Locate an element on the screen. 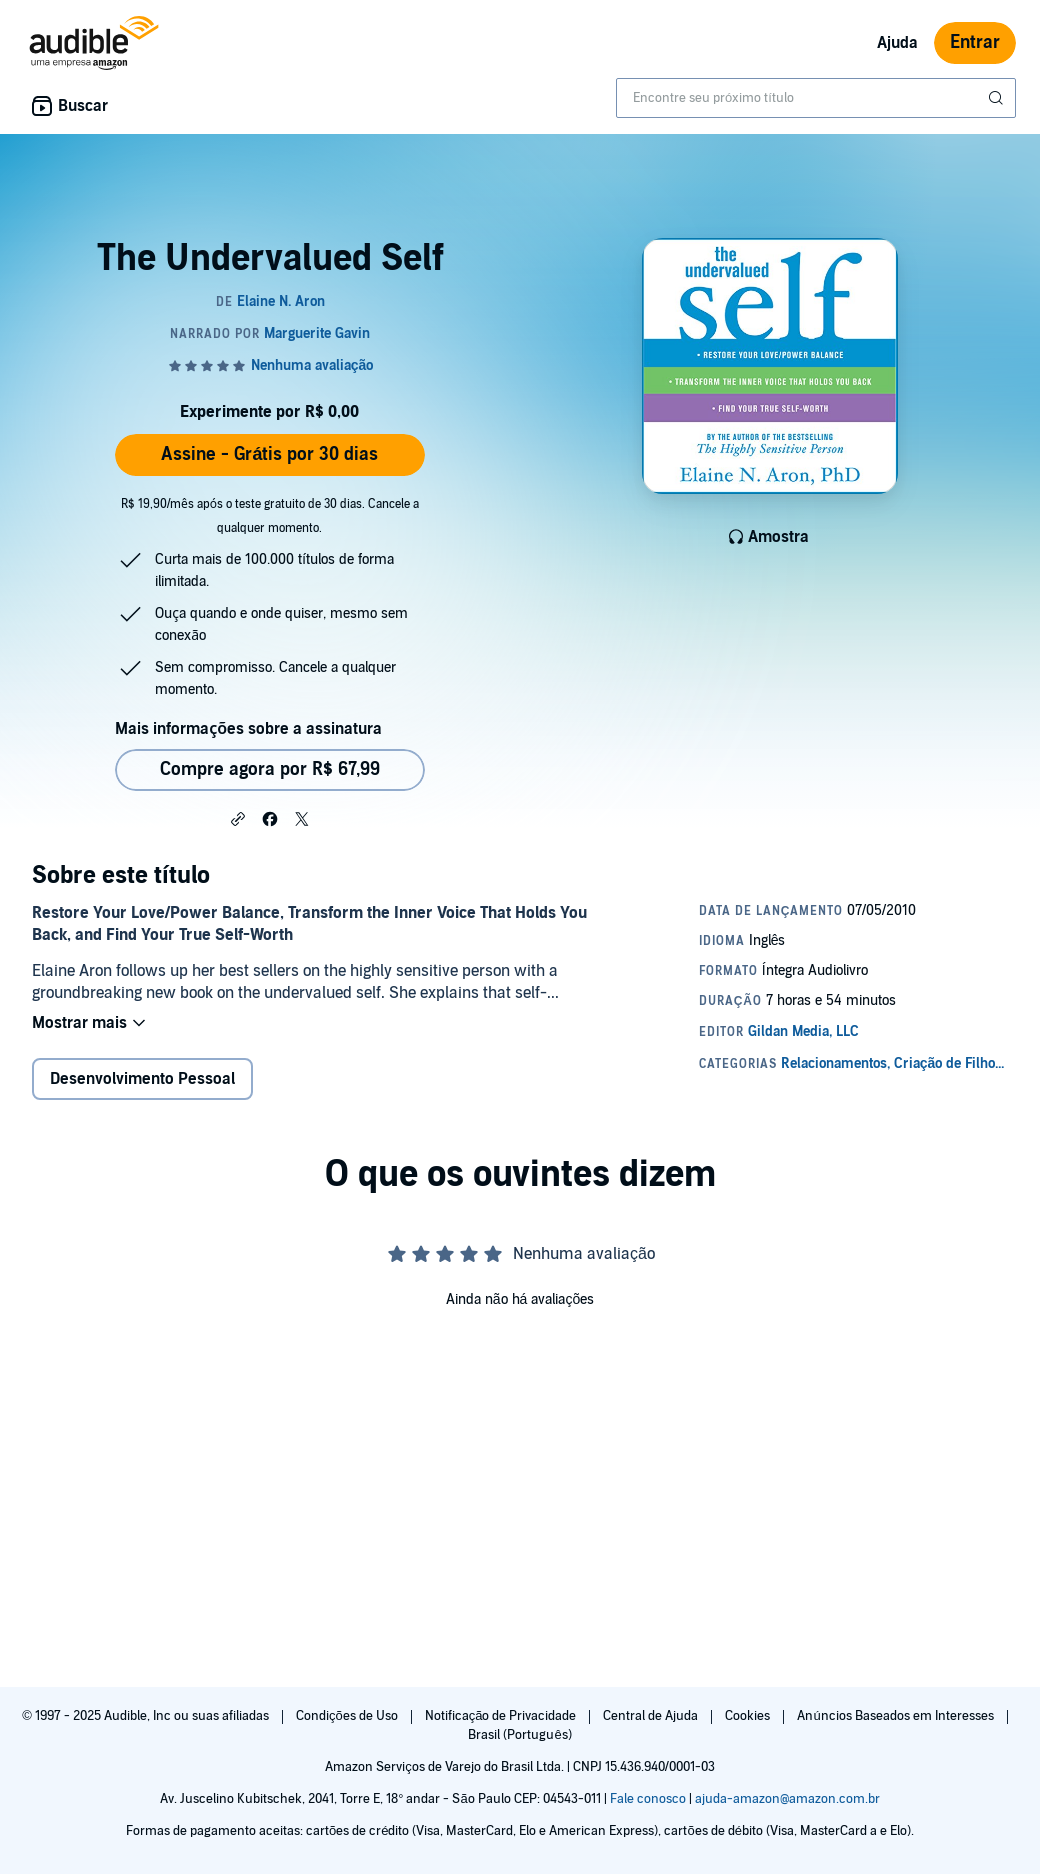 This screenshot has width=1040, height=1874. Notificação de Privacidade is located at coordinates (502, 1716).